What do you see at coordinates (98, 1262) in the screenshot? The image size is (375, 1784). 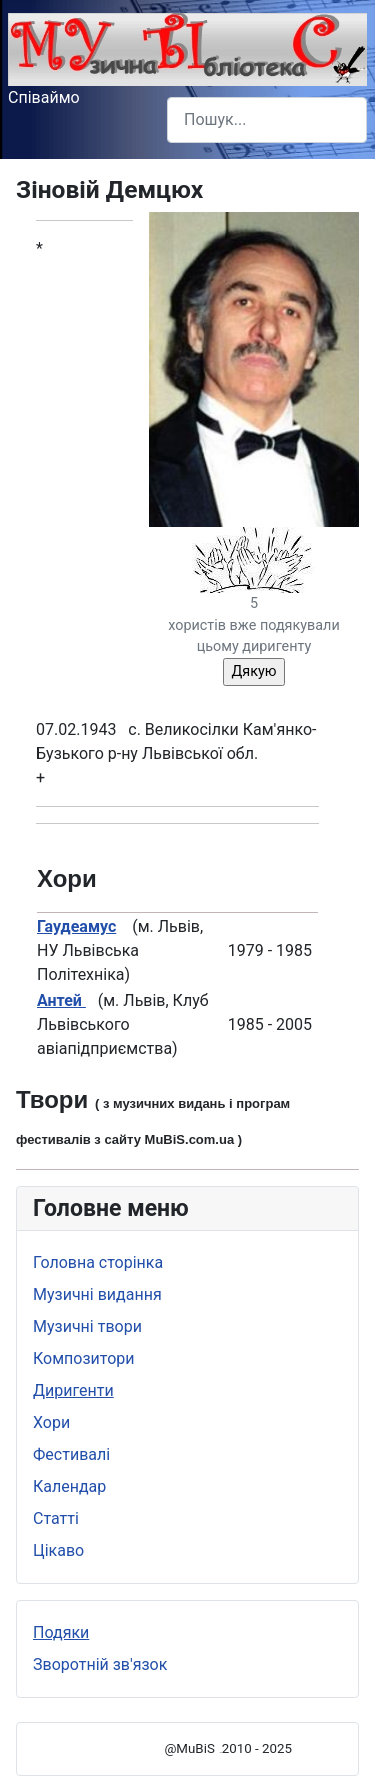 I see `Головна сторінка` at bounding box center [98, 1262].